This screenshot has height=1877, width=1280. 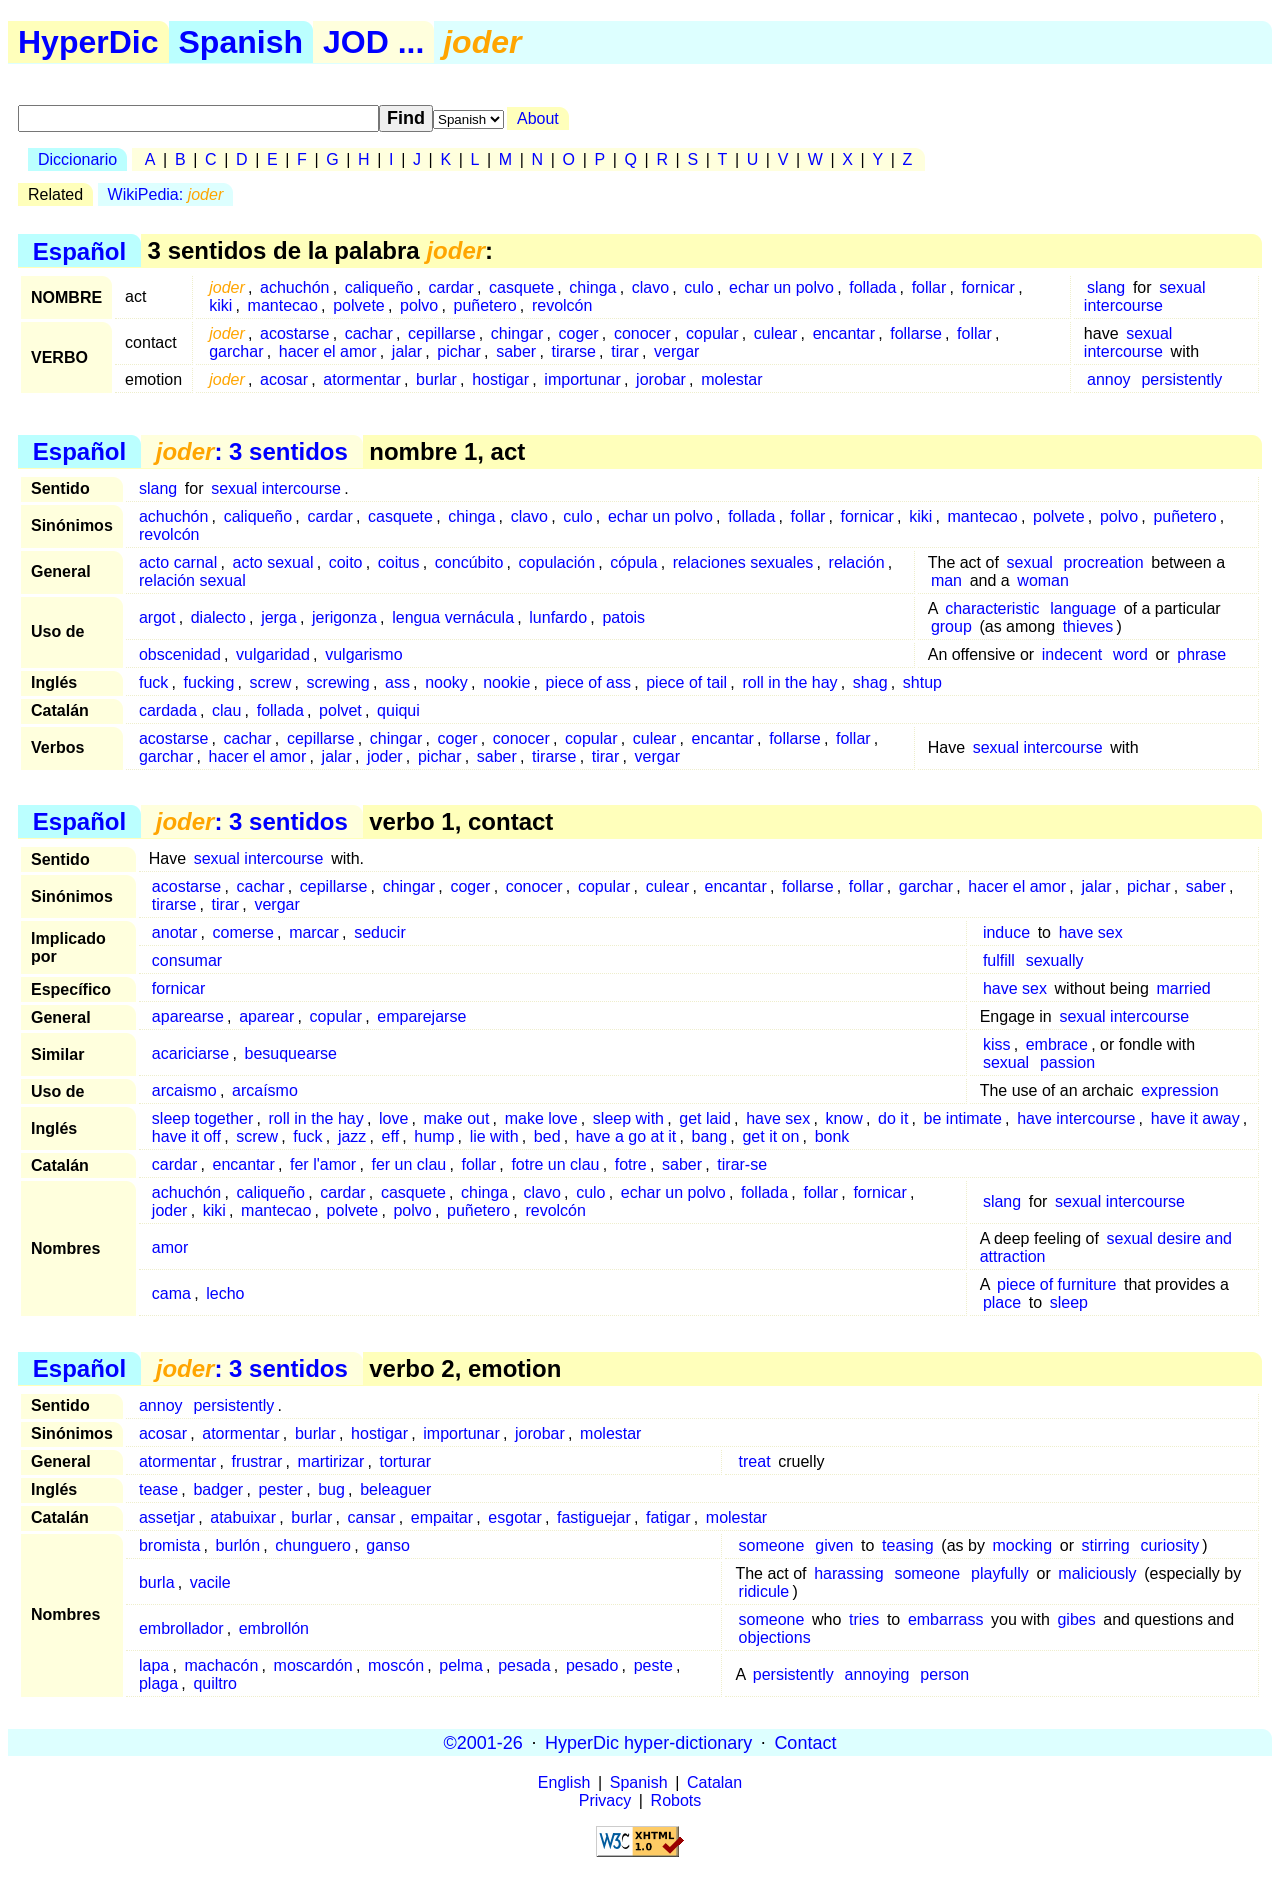 What do you see at coordinates (698, 287) in the screenshot?
I see `culo` at bounding box center [698, 287].